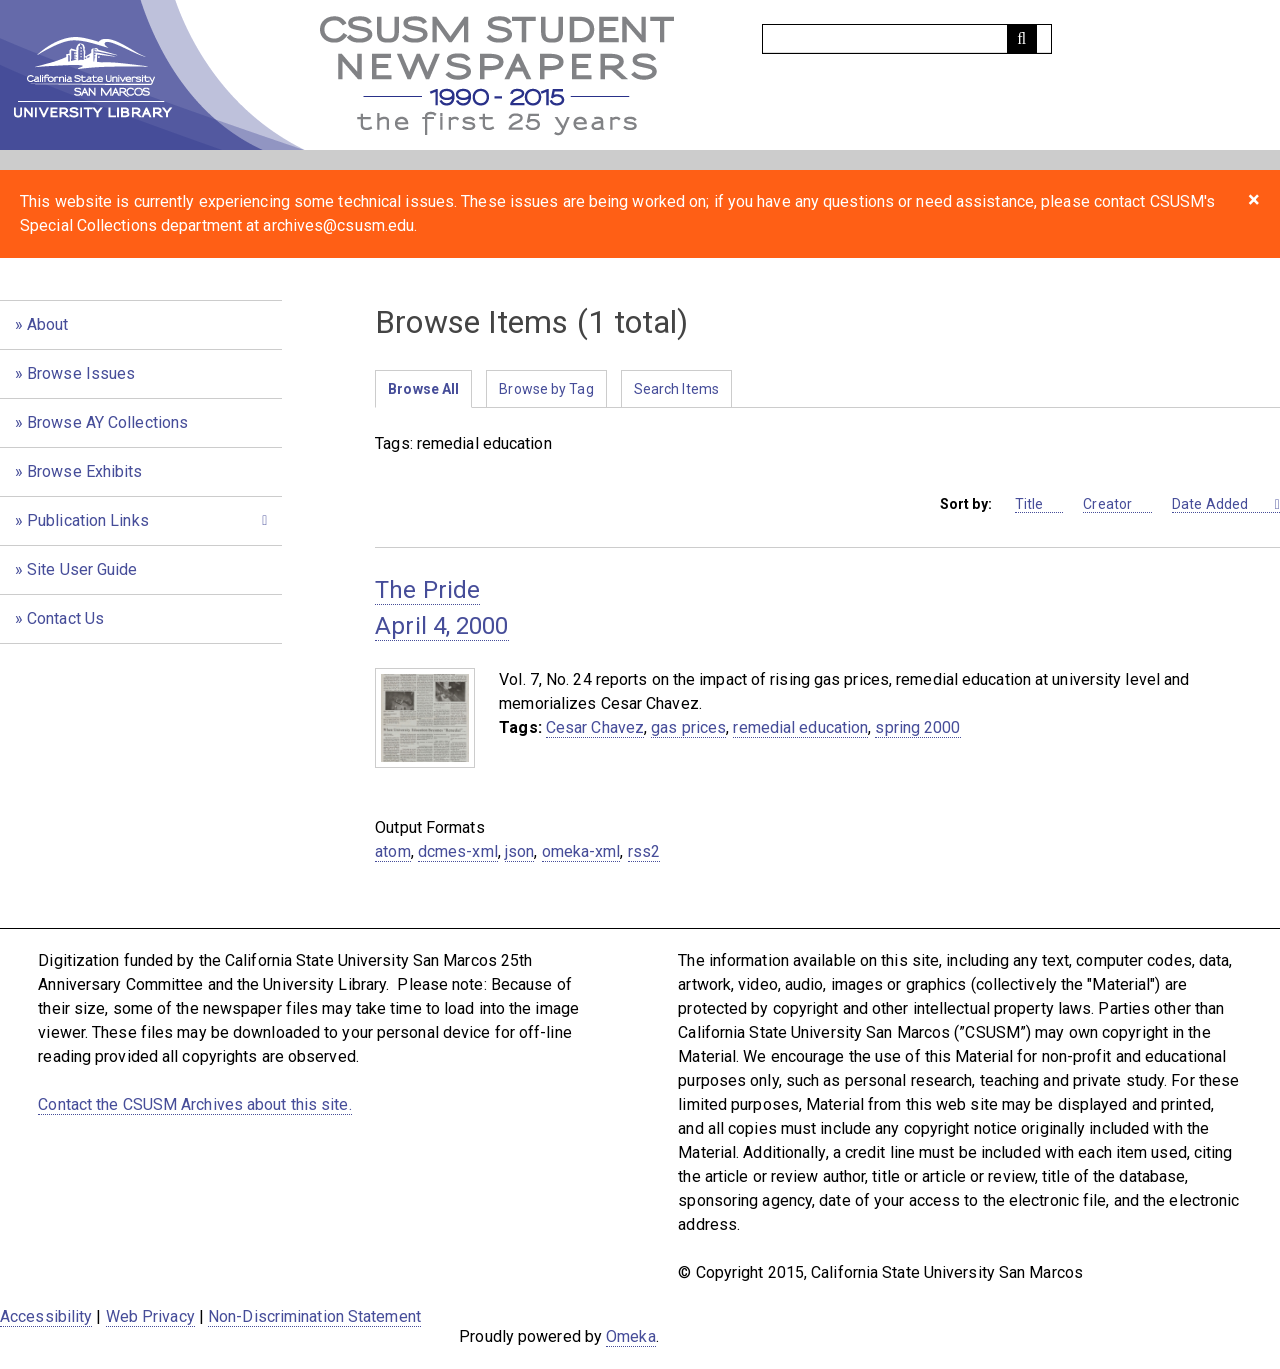 The height and width of the screenshot is (1369, 1280). Describe the element at coordinates (392, 851) in the screenshot. I see `atom` at that location.